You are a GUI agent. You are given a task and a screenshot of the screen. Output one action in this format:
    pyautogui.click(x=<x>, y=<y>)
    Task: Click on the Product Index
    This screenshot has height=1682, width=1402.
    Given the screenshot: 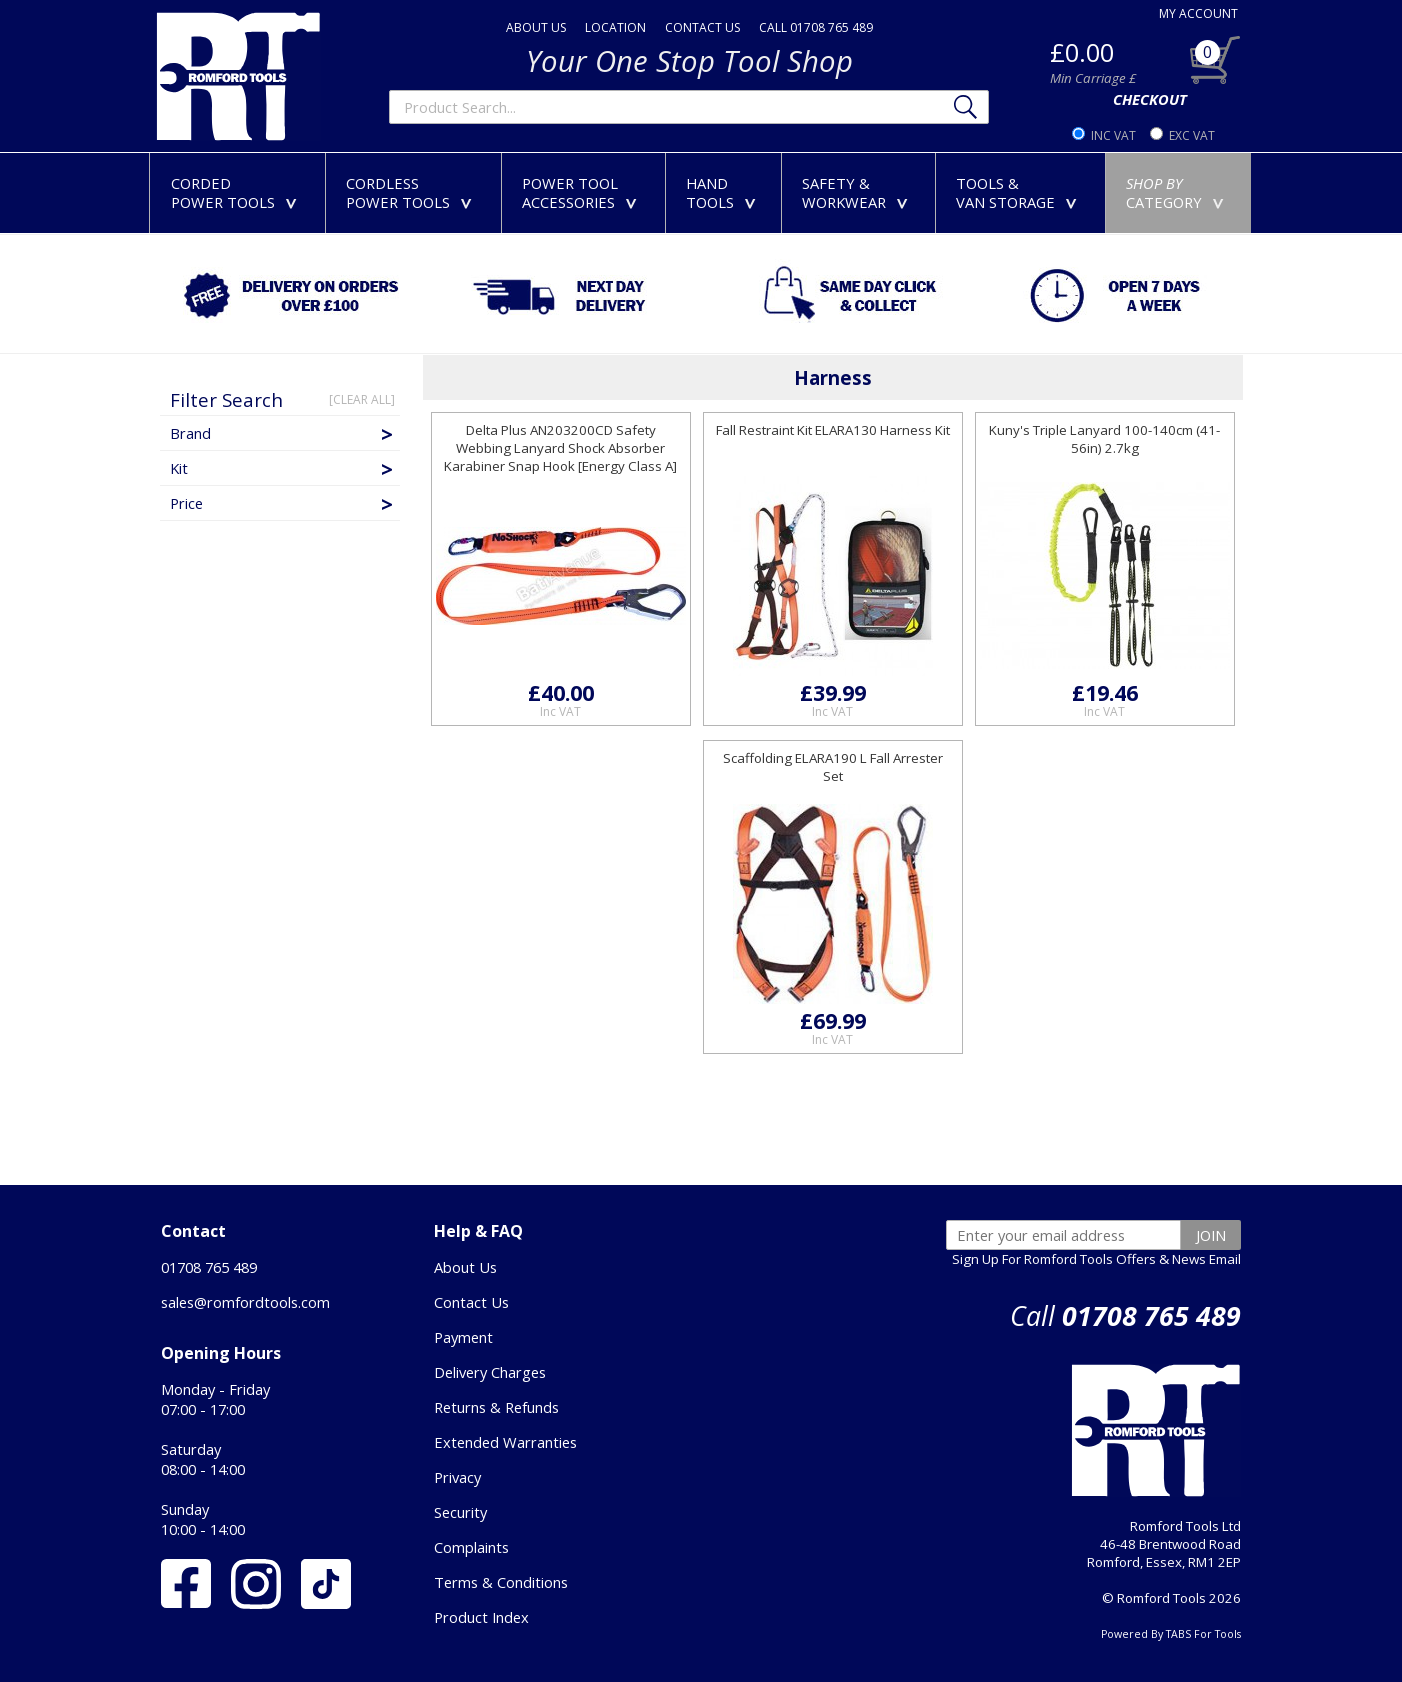 What is the action you would take?
    pyautogui.click(x=481, y=1617)
    